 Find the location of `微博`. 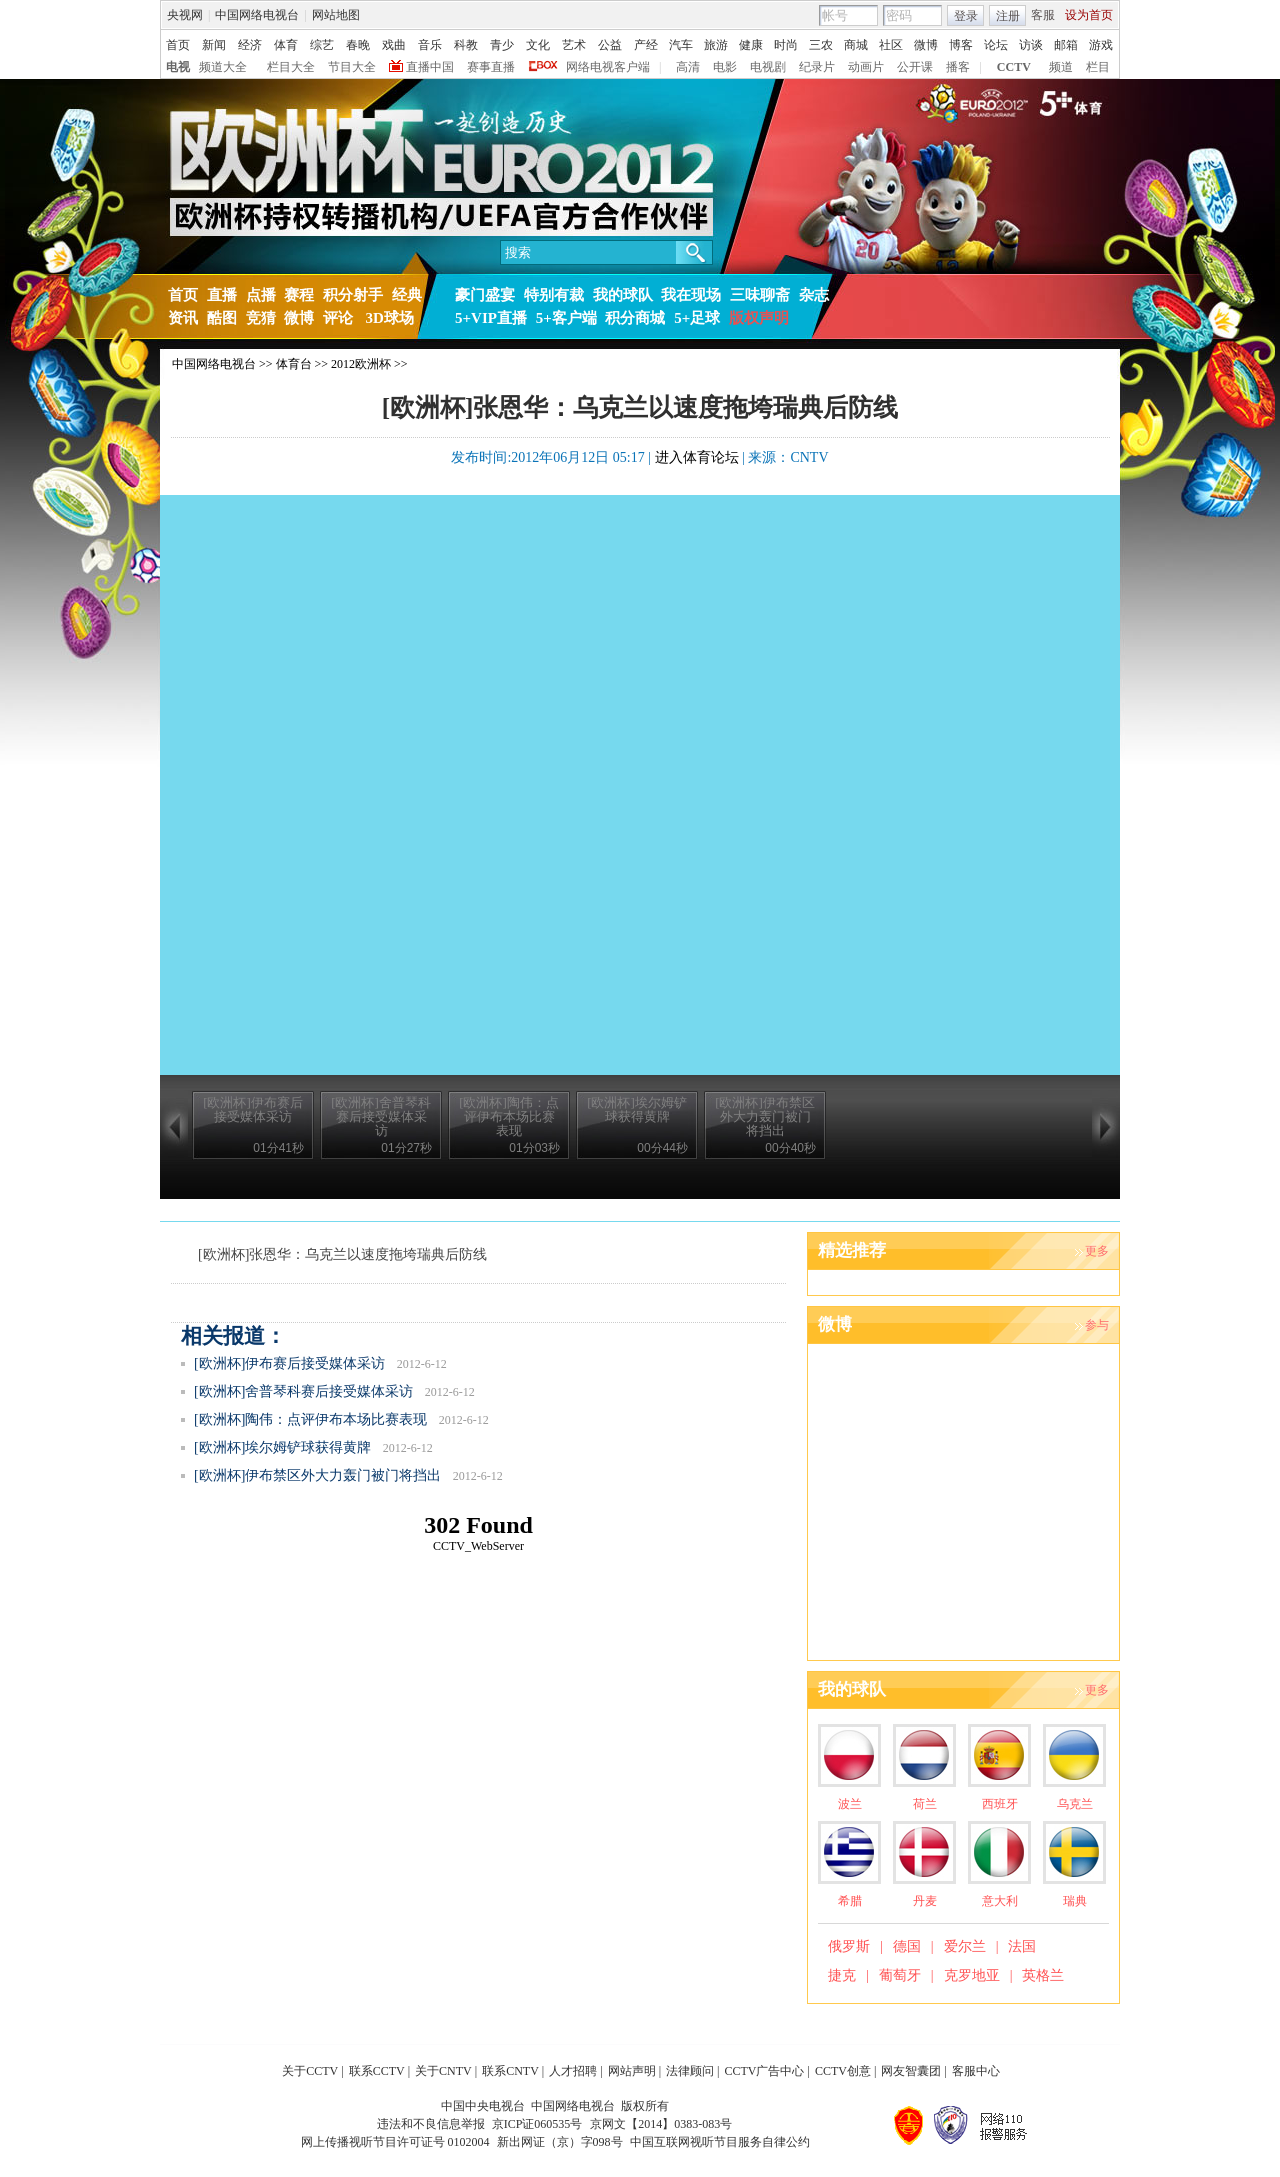

微博 is located at coordinates (926, 45).